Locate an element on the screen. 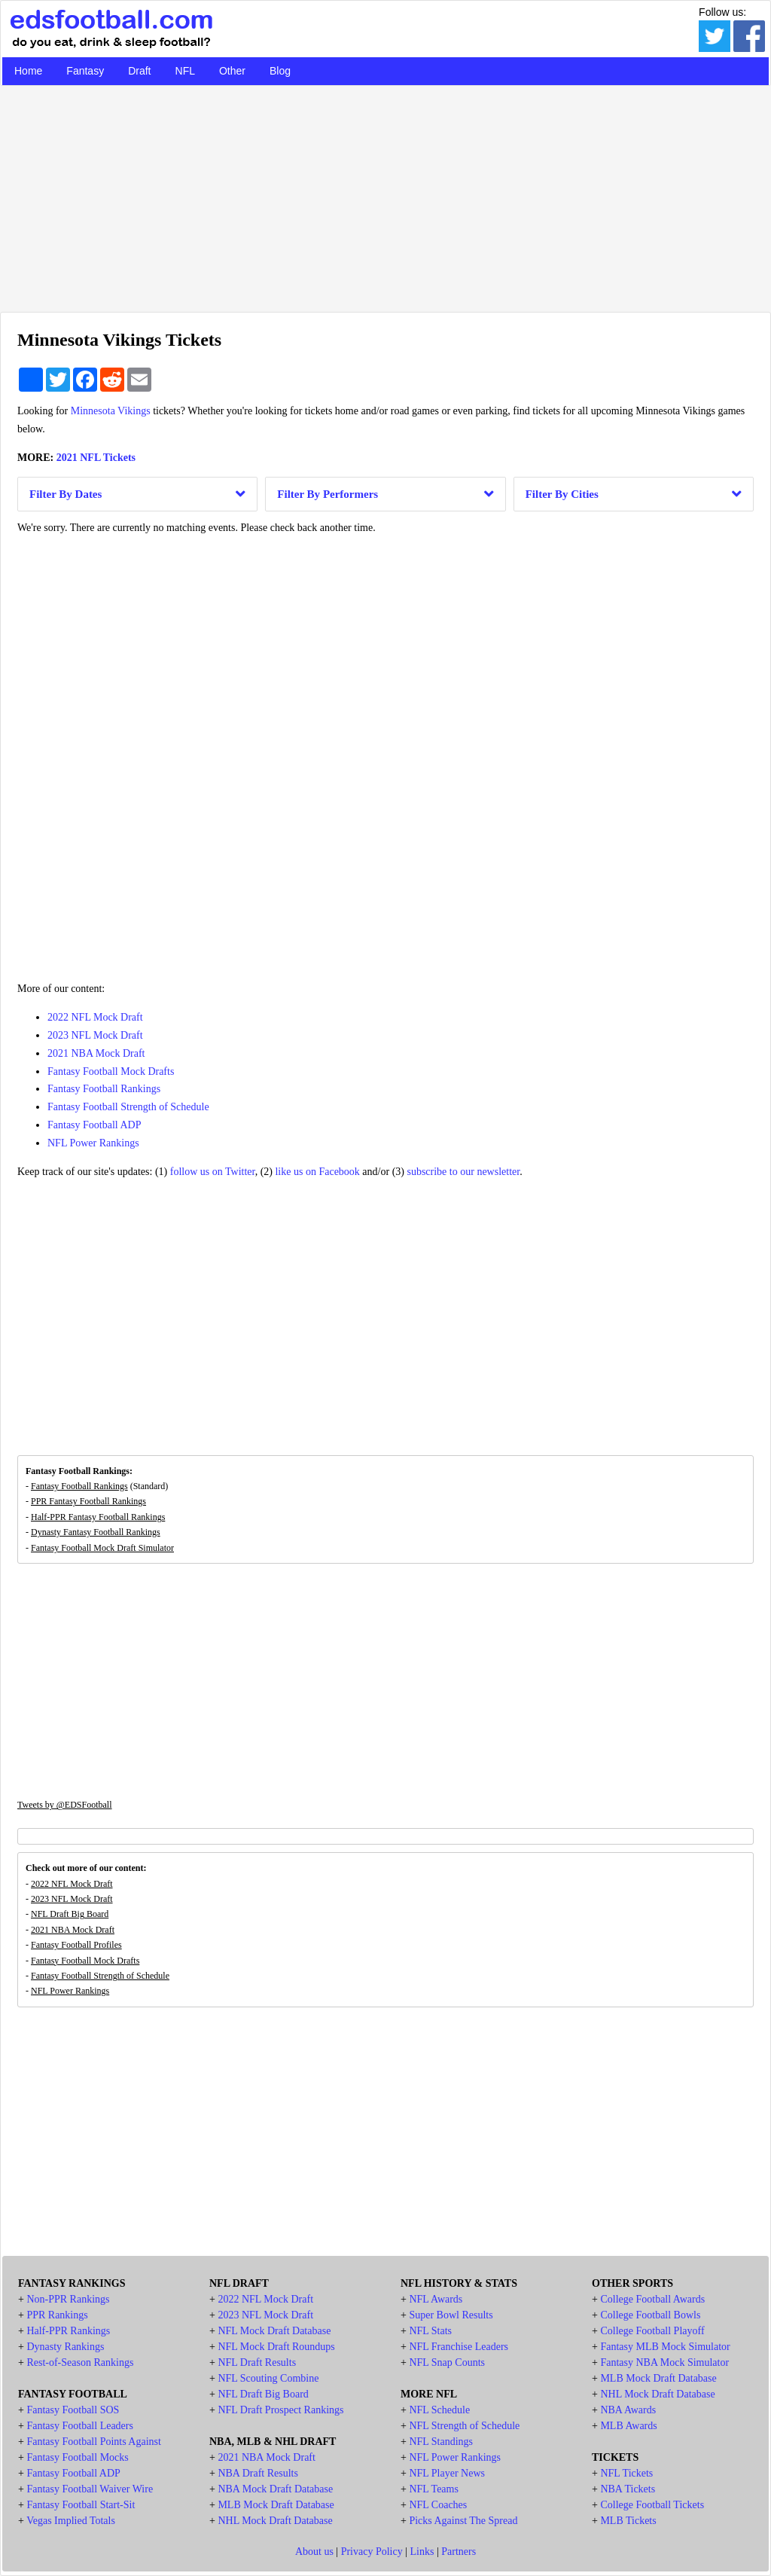 This screenshot has width=771, height=2576. NFL Teams is located at coordinates (434, 2489).